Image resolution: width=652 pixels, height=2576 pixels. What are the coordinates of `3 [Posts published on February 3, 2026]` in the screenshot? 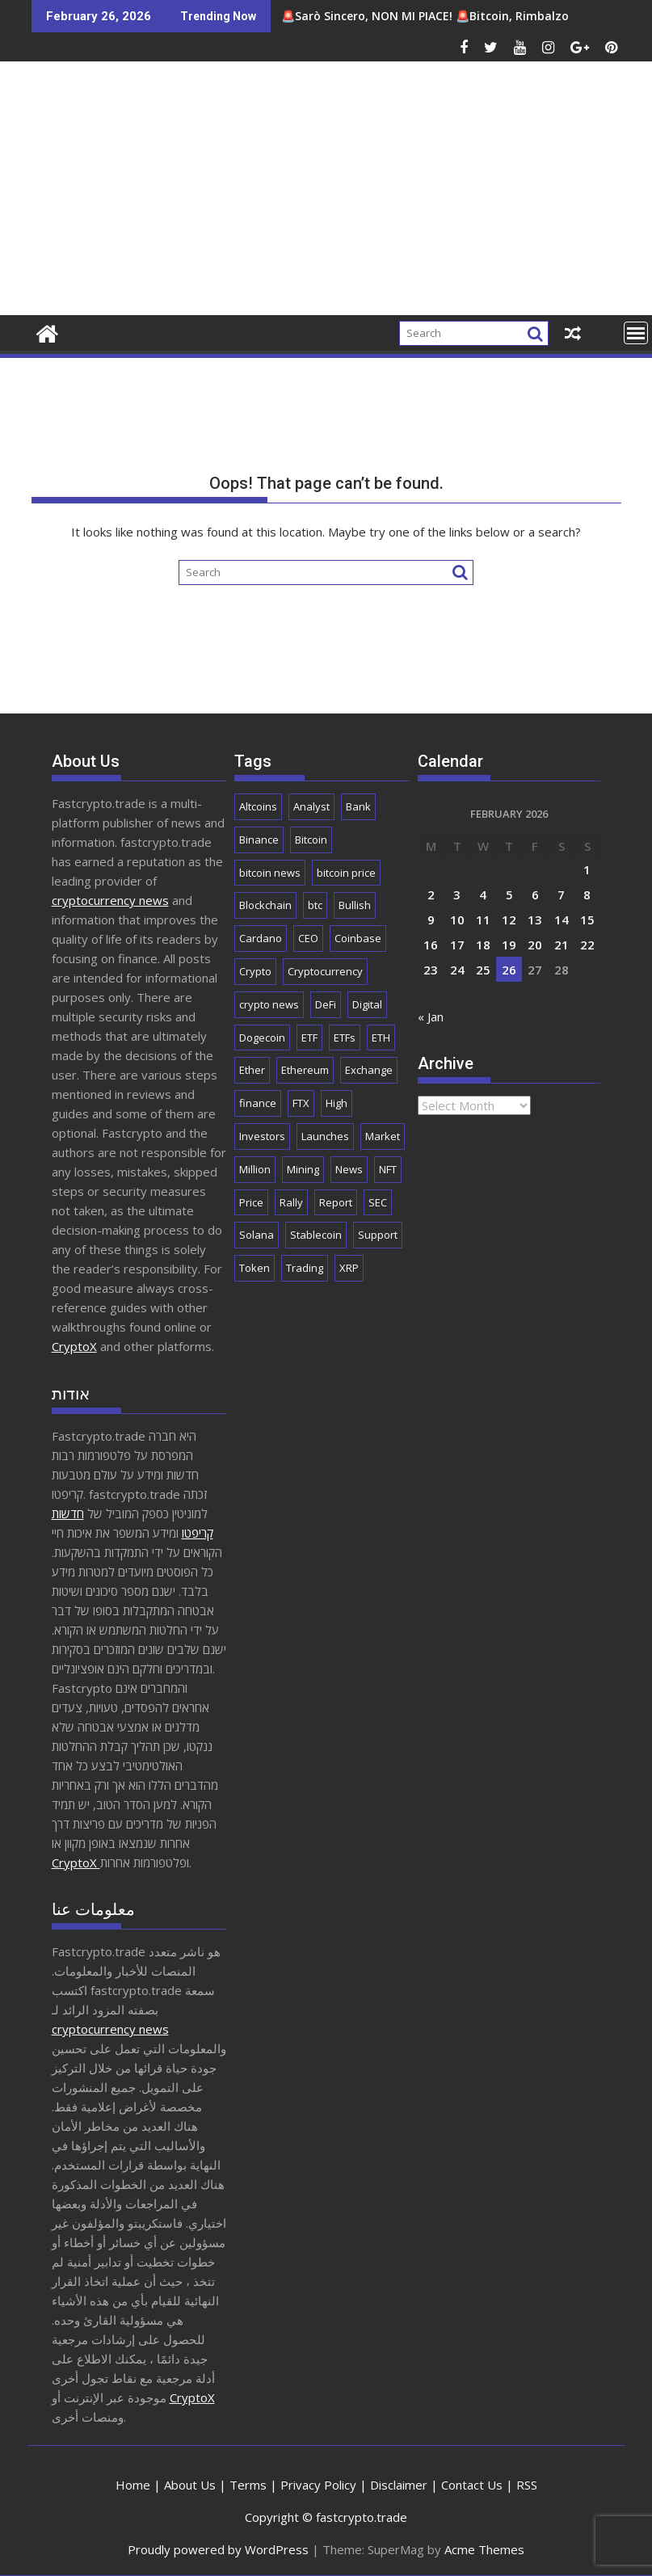 It's located at (457, 894).